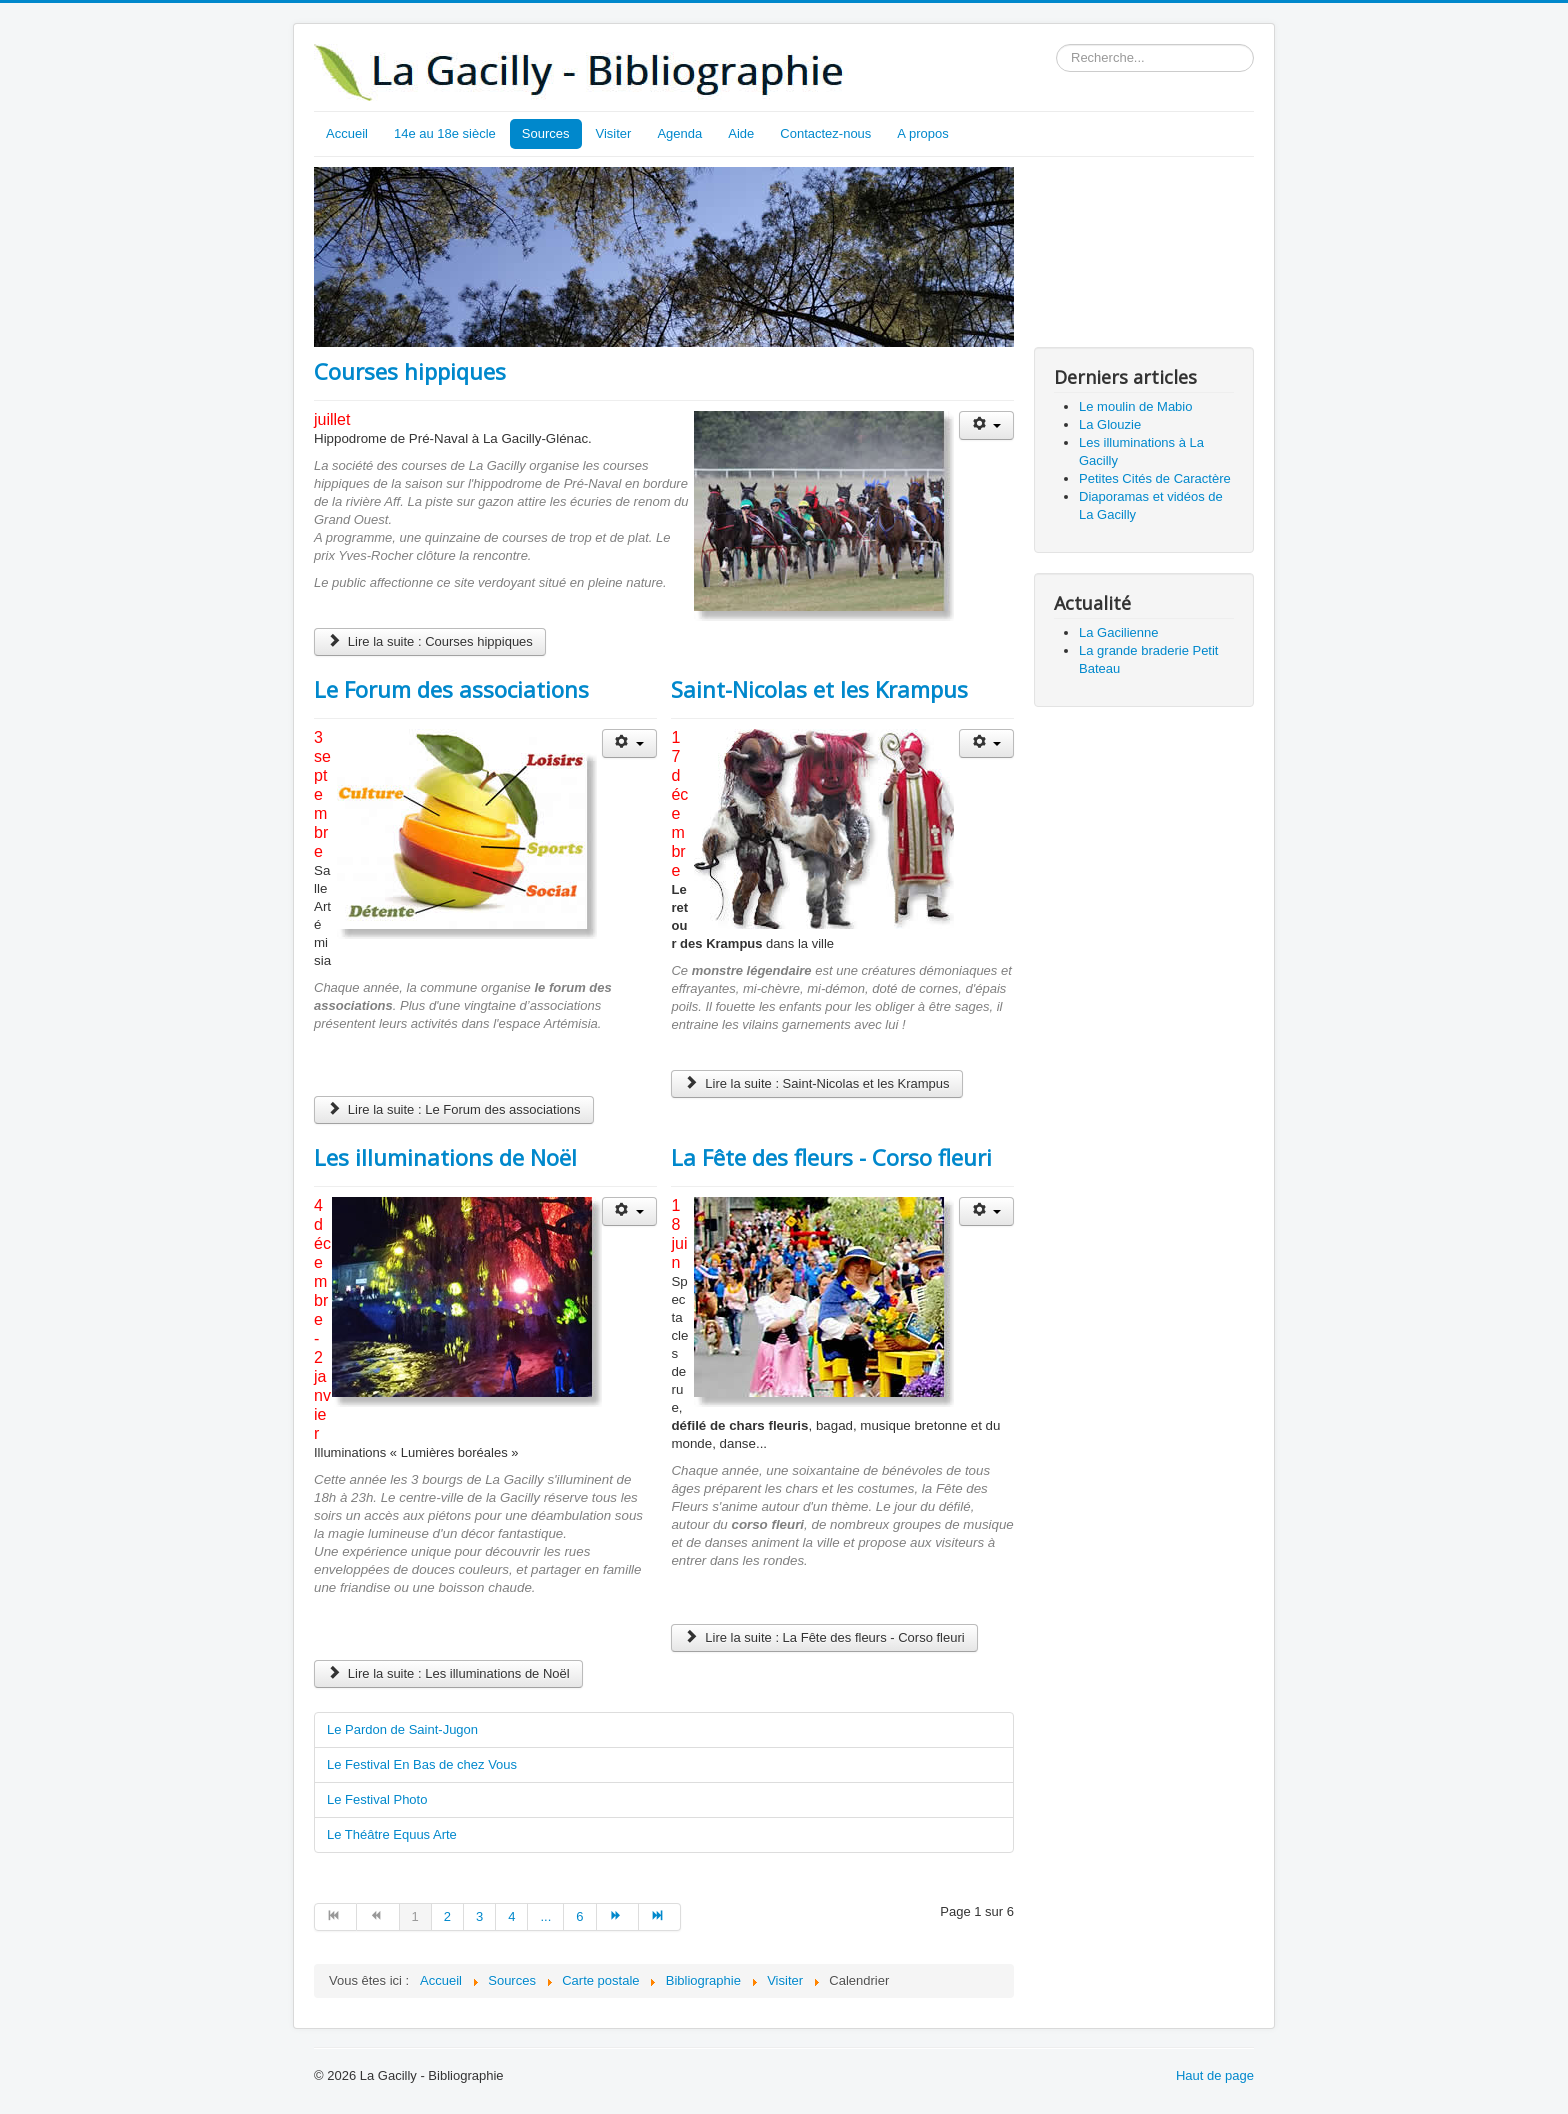 The height and width of the screenshot is (2114, 1568). What do you see at coordinates (660, 1917) in the screenshot?
I see `[Aller à la page fin]` at bounding box center [660, 1917].